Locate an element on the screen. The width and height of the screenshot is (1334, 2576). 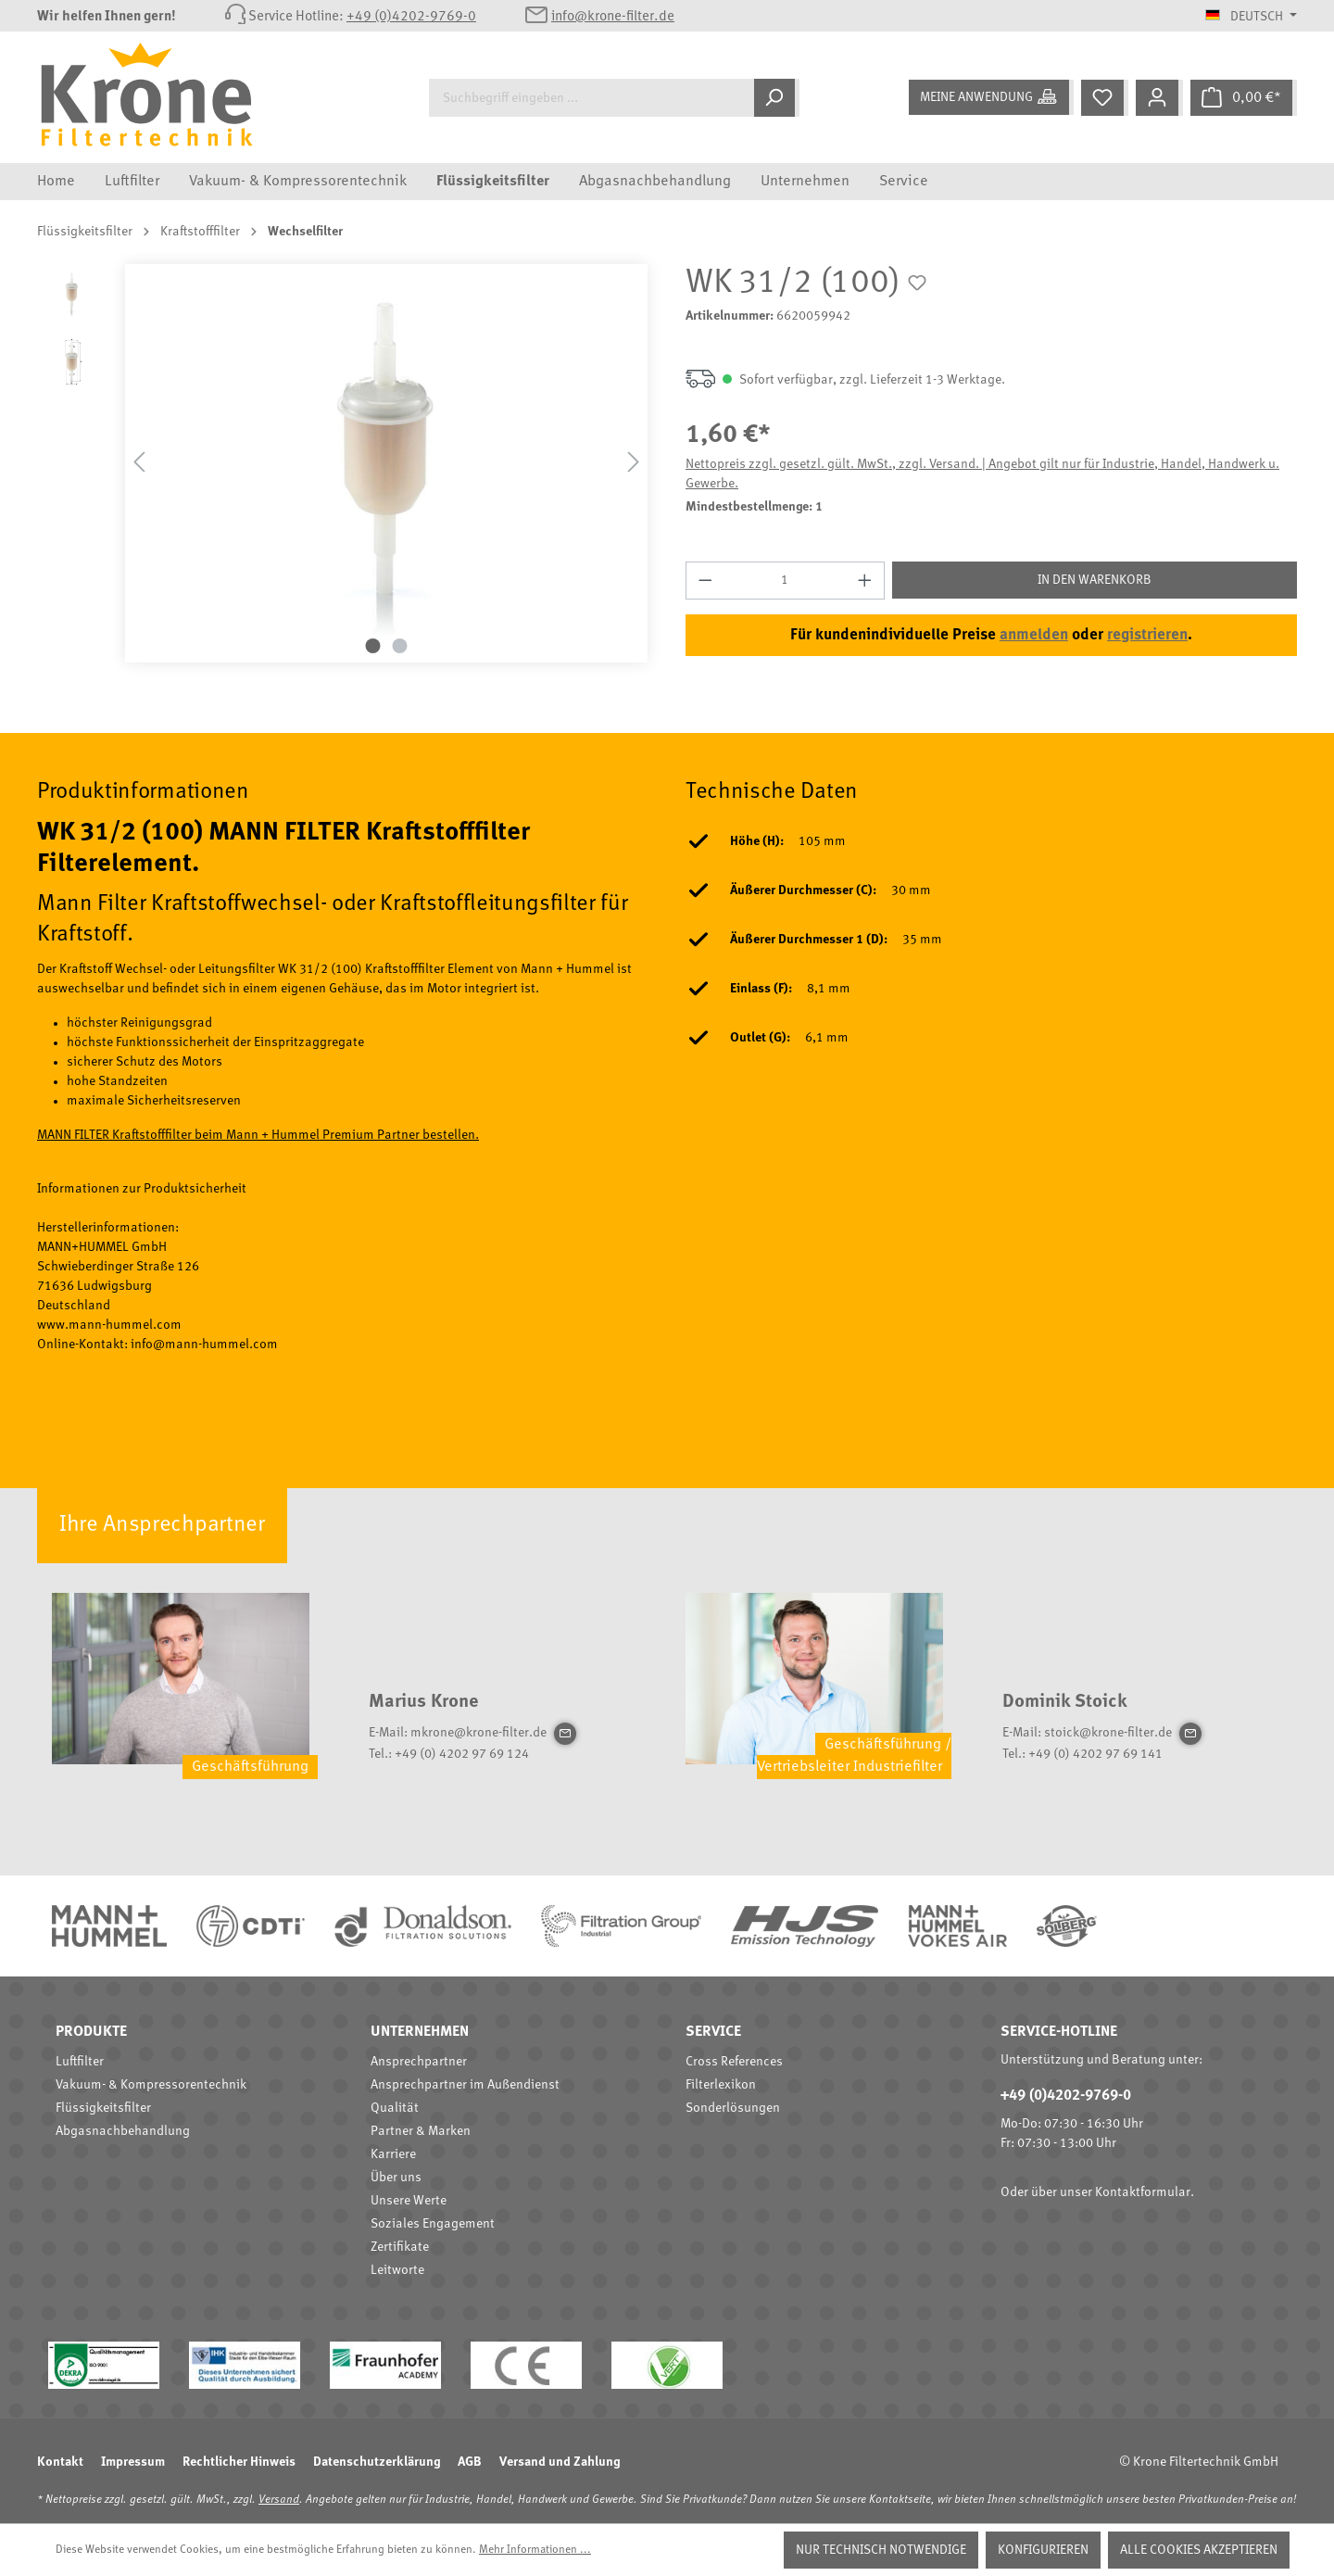
+49 (0)4202-9769-0 is located at coordinates (411, 17).